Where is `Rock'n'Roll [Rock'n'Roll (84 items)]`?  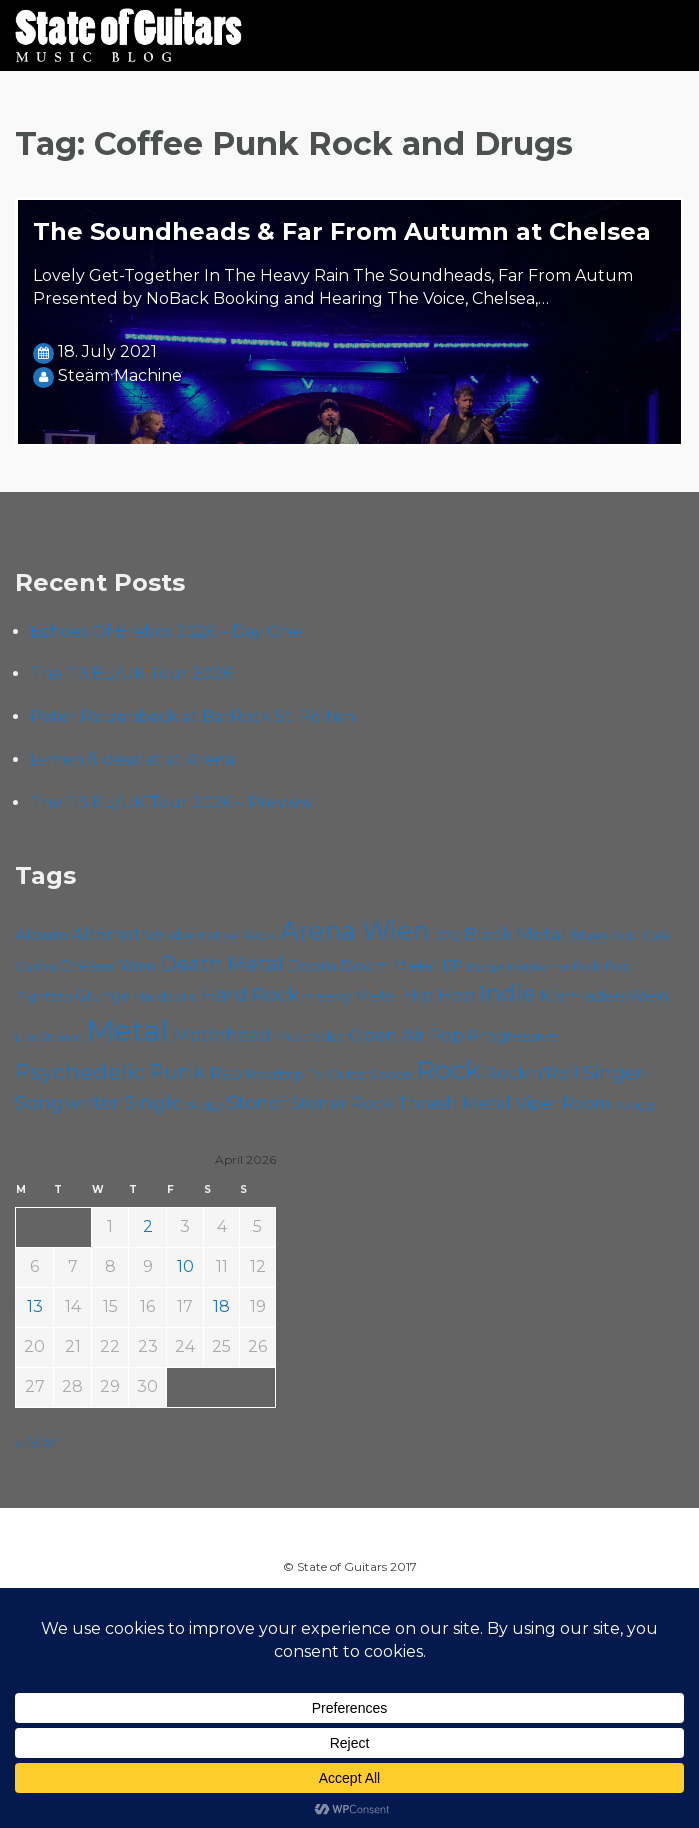
Rock'n'Roll [Rock'n'Roll (84 items)] is located at coordinates (532, 1072).